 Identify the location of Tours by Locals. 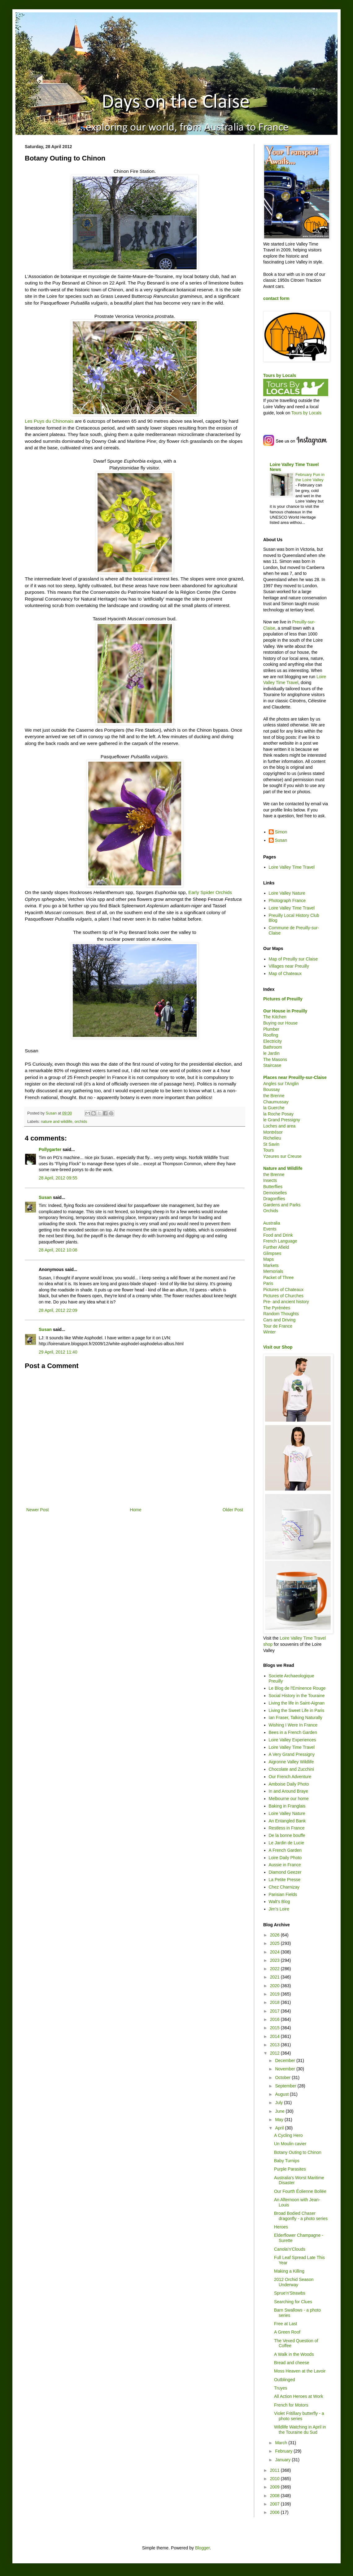
(279, 375).